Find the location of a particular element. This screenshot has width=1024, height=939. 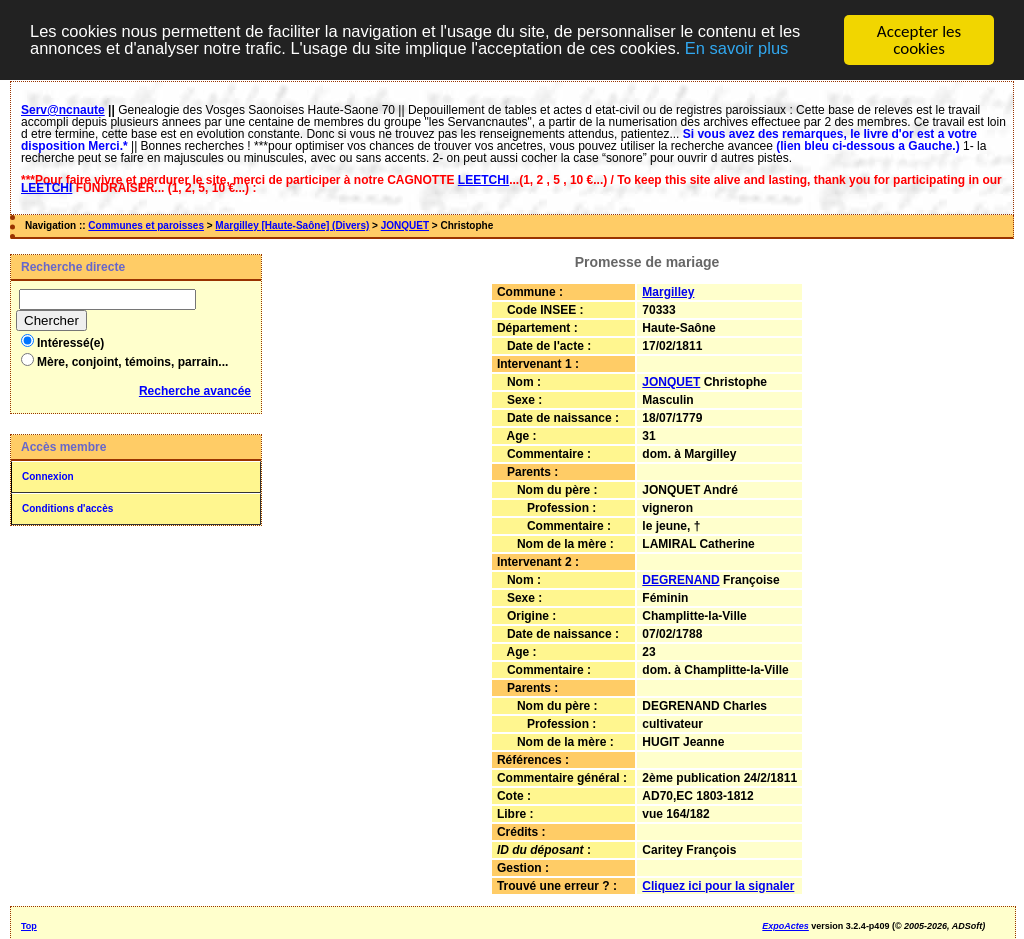

Margilley [Haute-Saône] (Divers) is located at coordinates (292, 225).